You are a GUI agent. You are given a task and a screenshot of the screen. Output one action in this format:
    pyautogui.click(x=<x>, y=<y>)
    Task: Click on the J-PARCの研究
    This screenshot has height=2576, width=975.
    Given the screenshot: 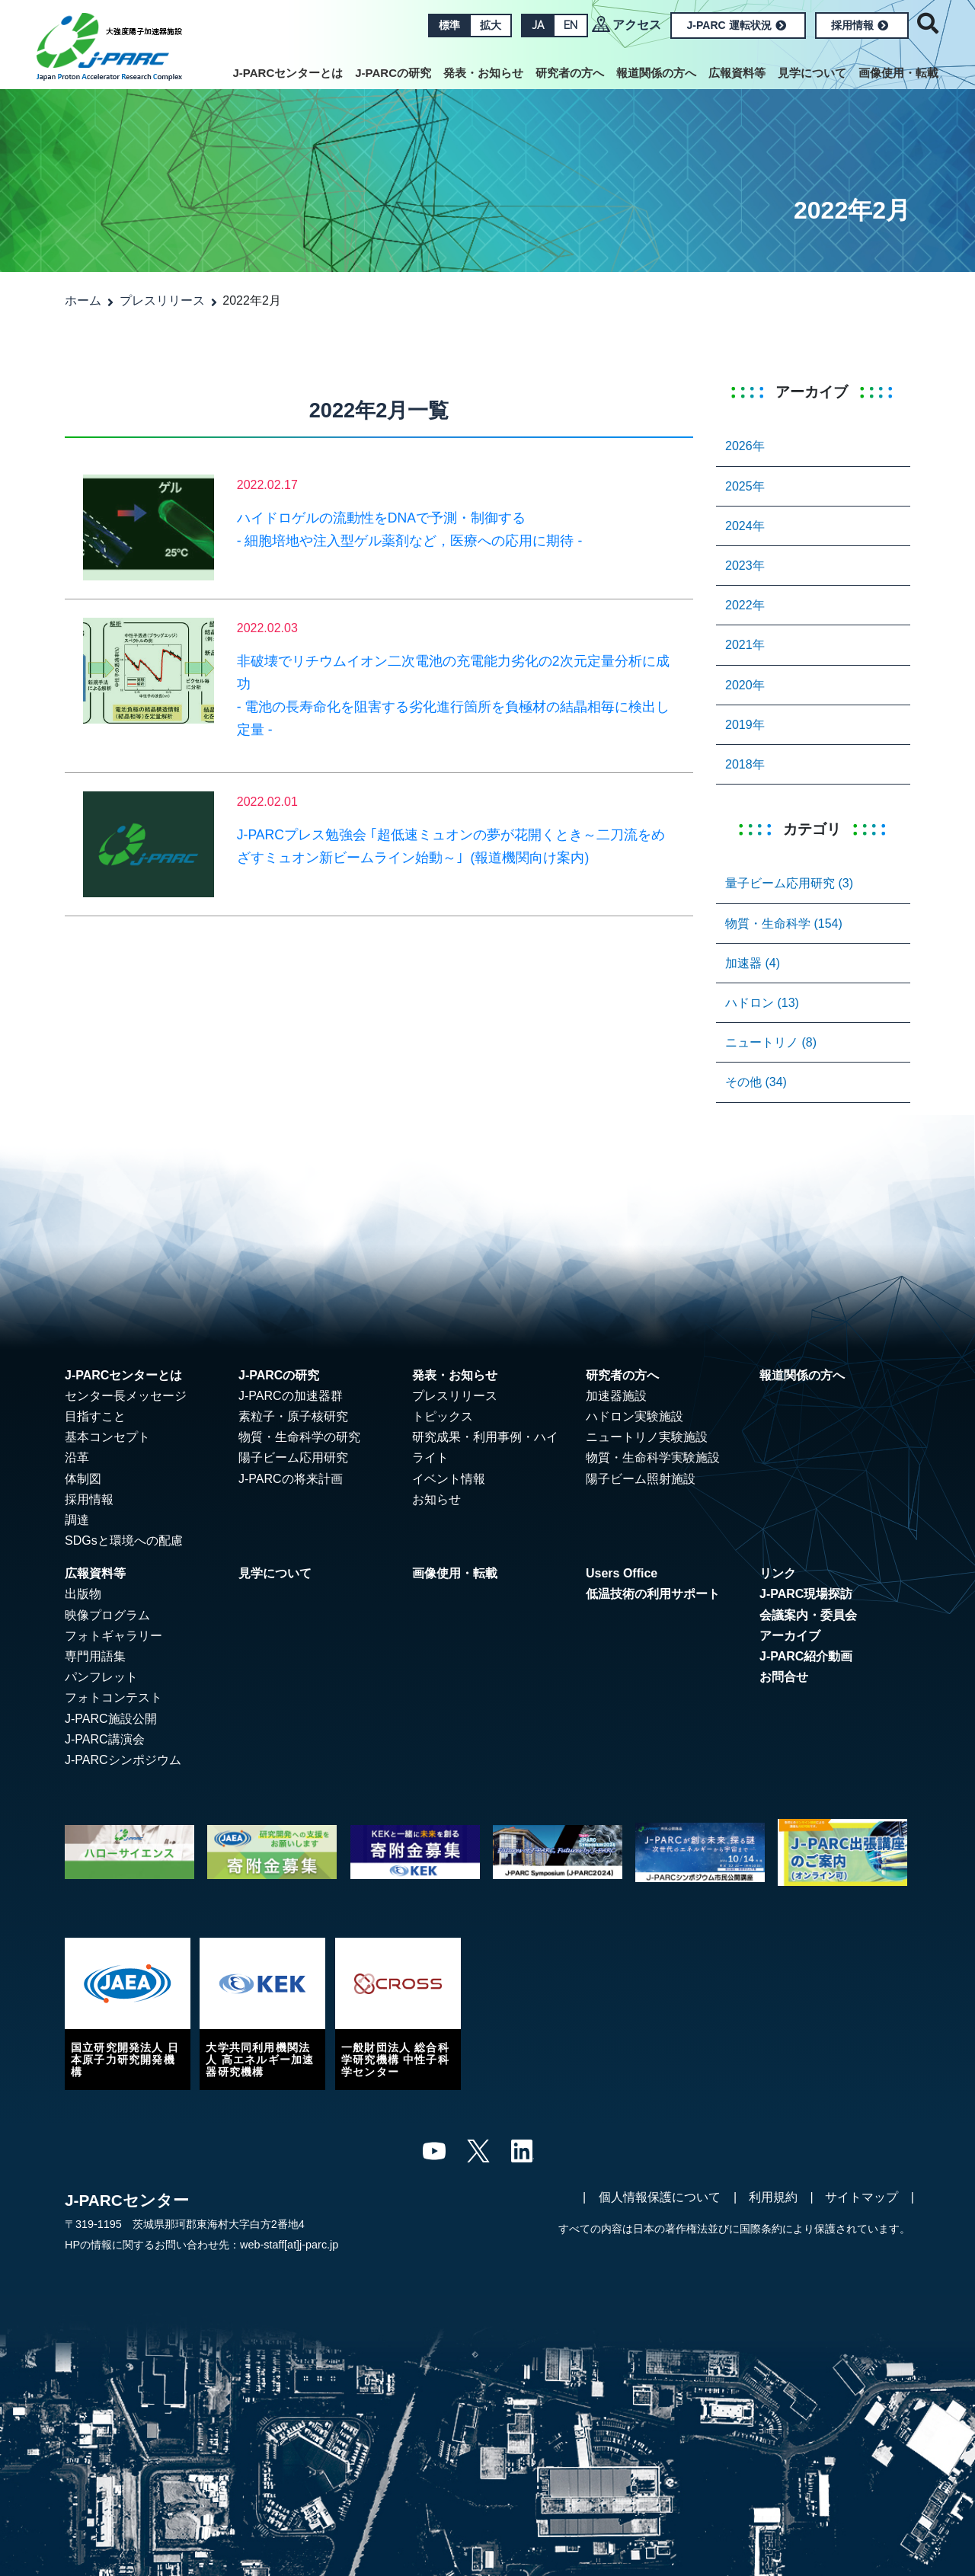 What is the action you would take?
    pyautogui.click(x=393, y=72)
    